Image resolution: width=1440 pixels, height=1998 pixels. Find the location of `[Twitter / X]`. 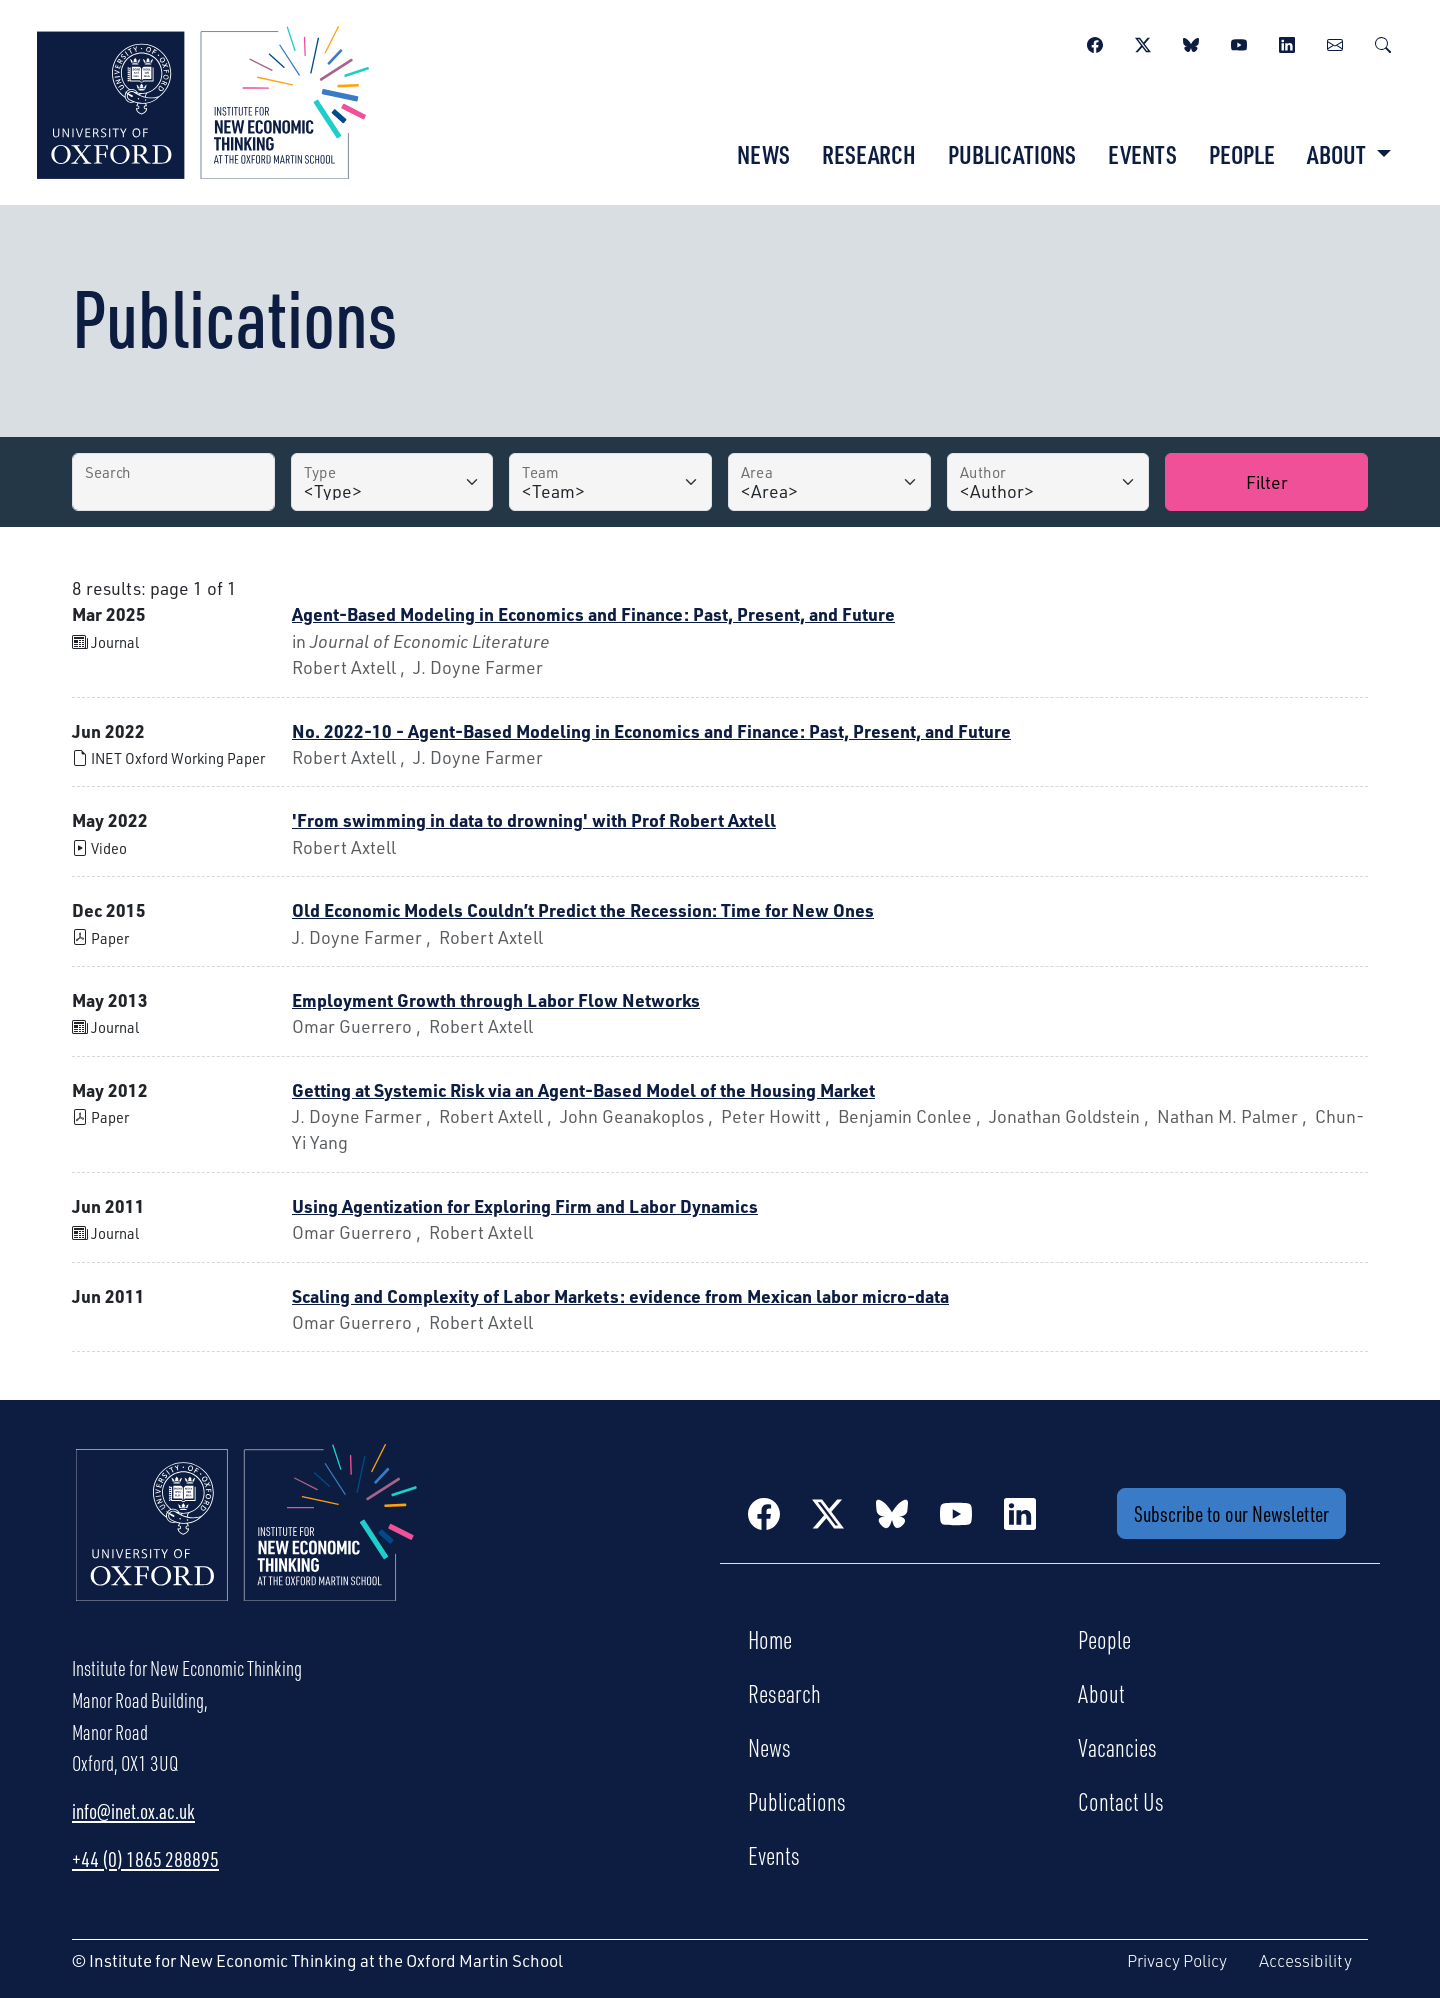

[Twitter / X] is located at coordinates (1143, 42).